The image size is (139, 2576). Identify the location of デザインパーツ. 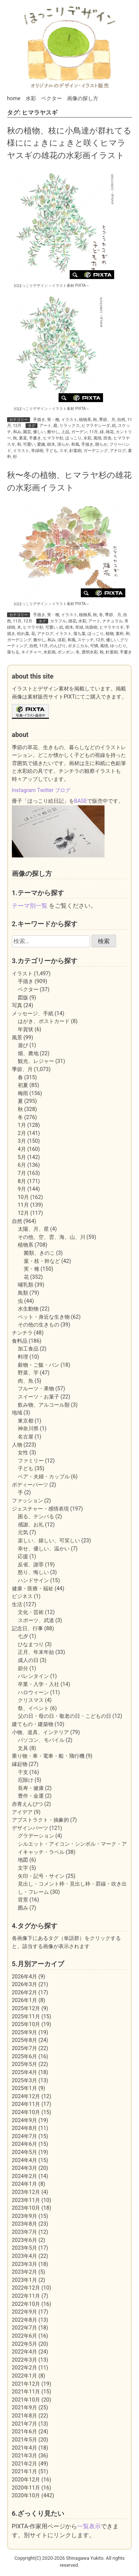
(30, 1828).